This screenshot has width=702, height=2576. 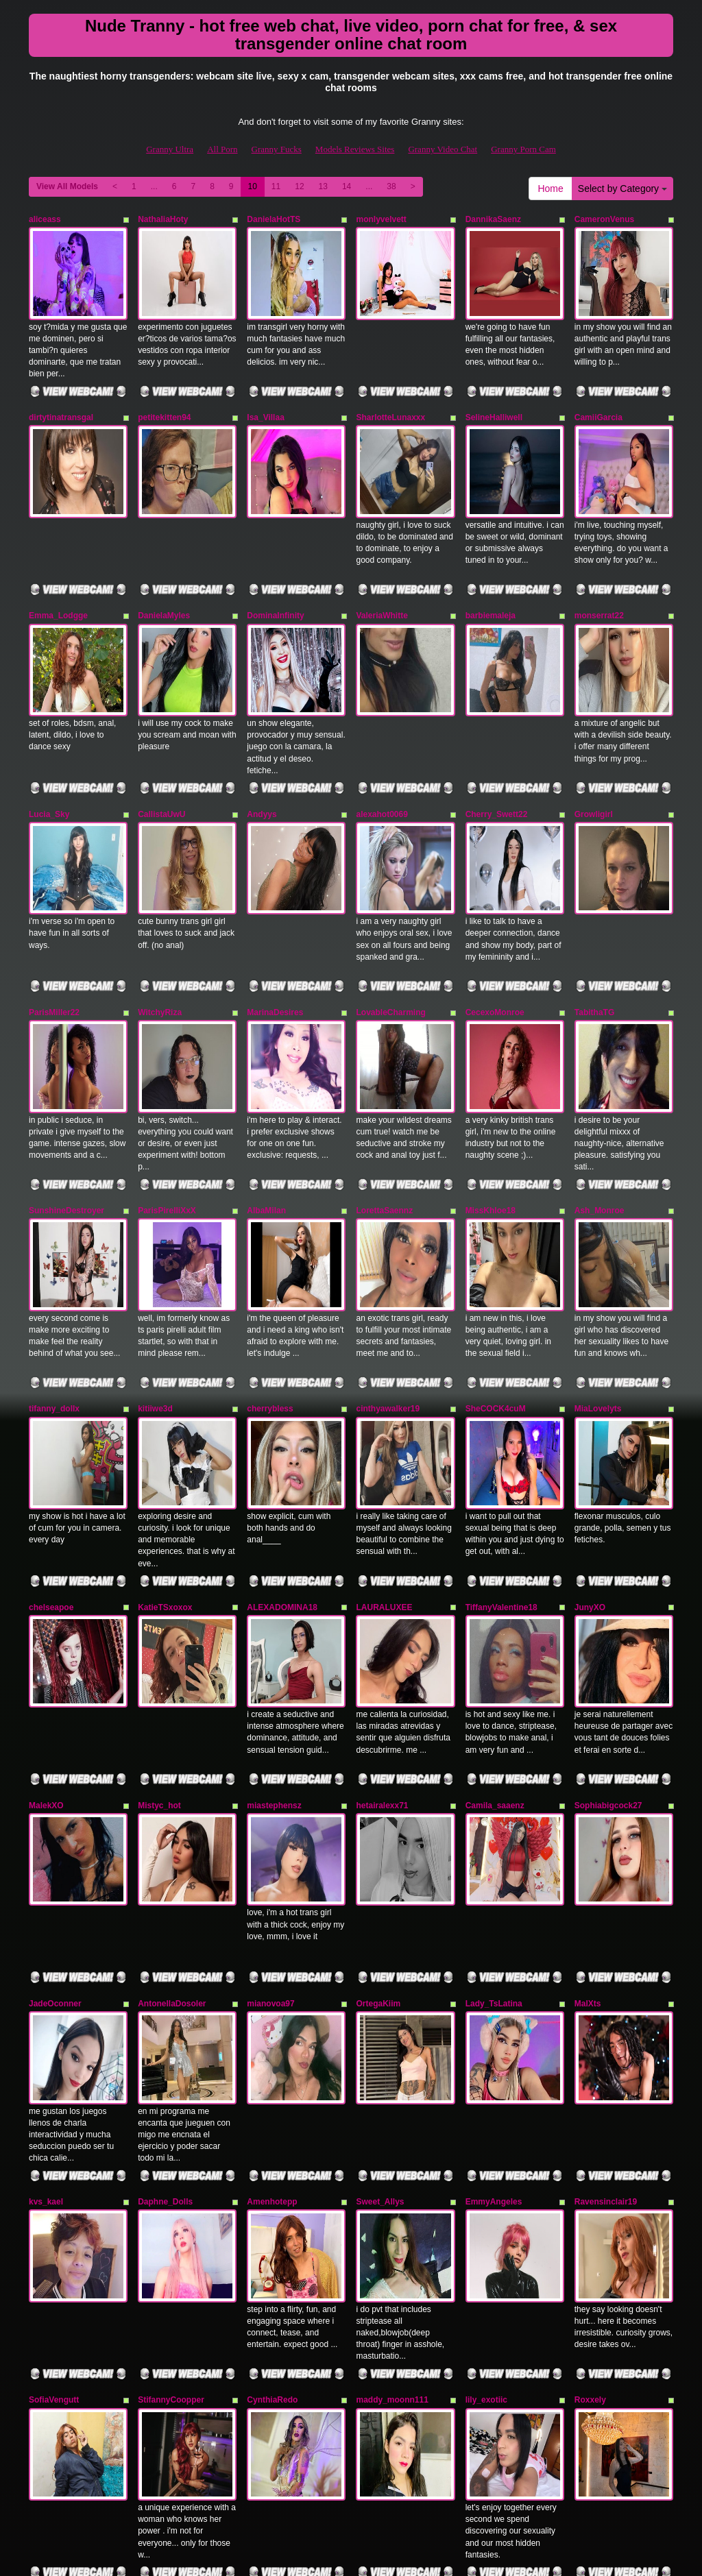 What do you see at coordinates (282, 1485) in the screenshot?
I see `ALEXADOMINA18` at bounding box center [282, 1485].